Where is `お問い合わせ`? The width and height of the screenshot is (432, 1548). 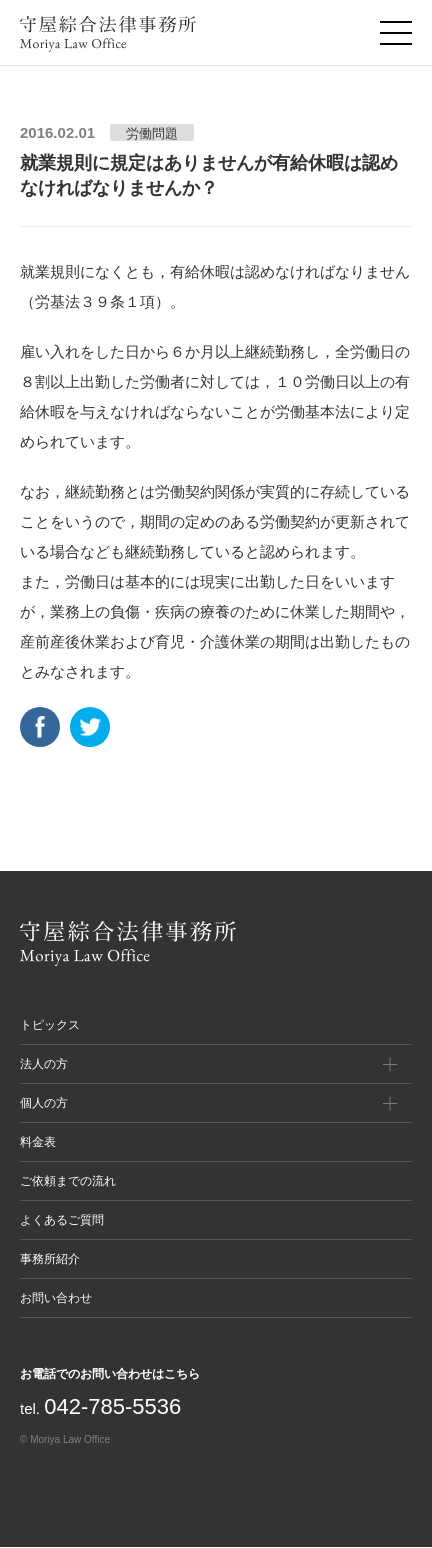 お問い合わせ is located at coordinates (56, 1298).